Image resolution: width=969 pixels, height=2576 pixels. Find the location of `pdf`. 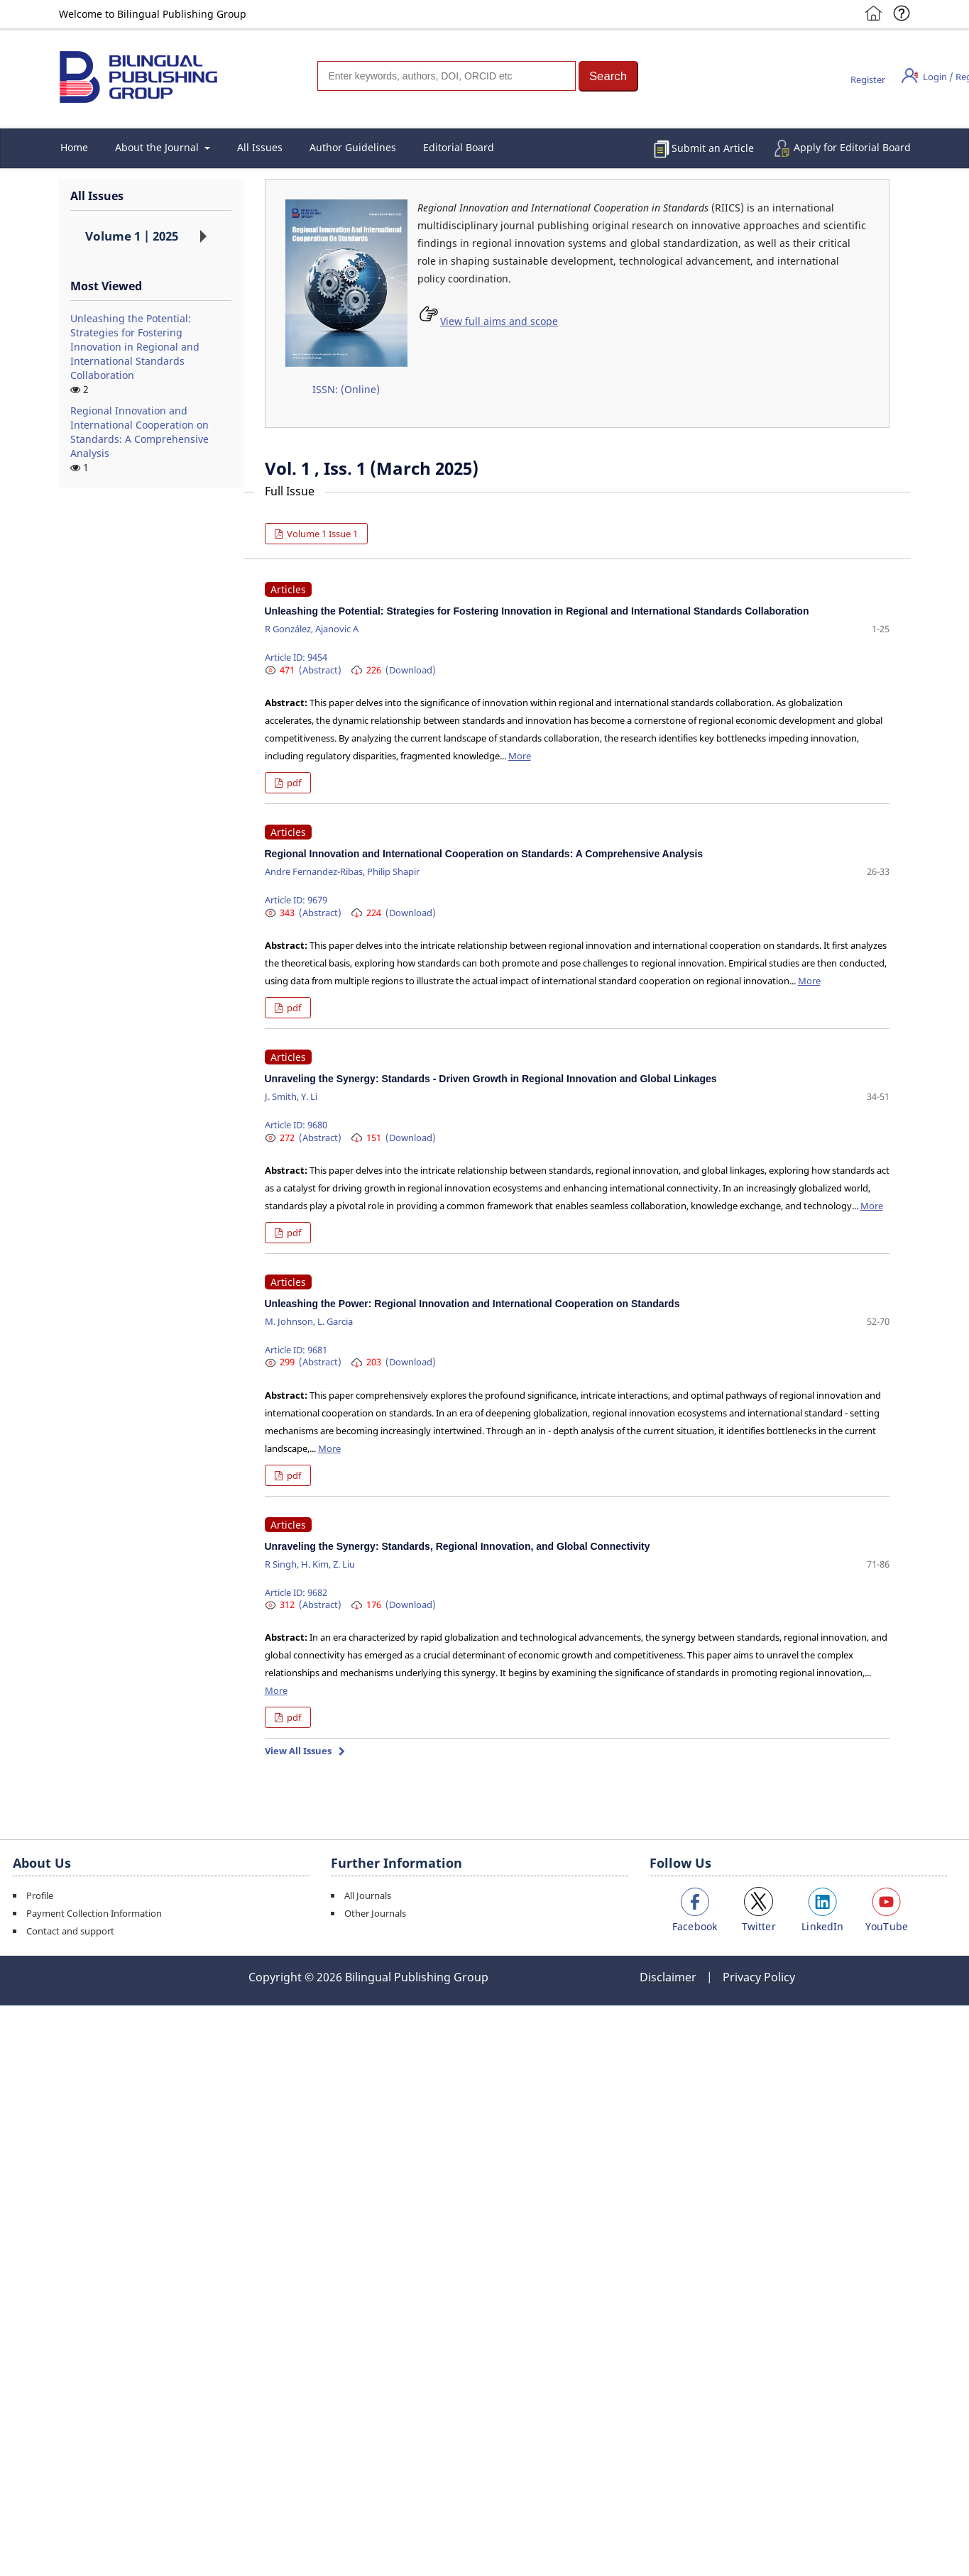

pdf is located at coordinates (293, 782).